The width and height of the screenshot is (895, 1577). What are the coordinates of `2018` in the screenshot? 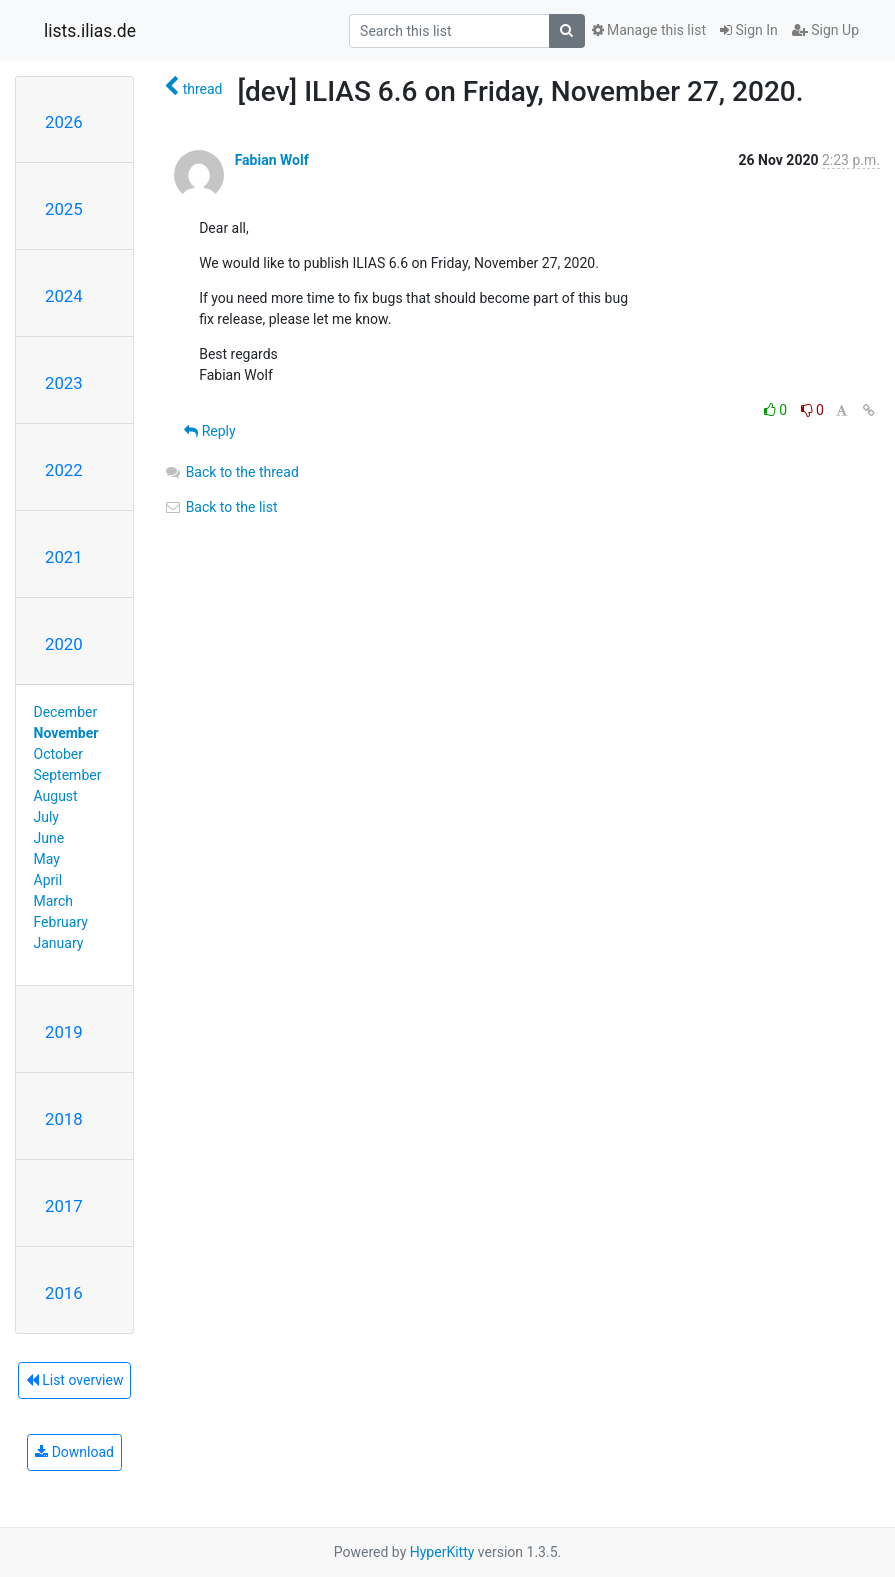 It's located at (64, 1119).